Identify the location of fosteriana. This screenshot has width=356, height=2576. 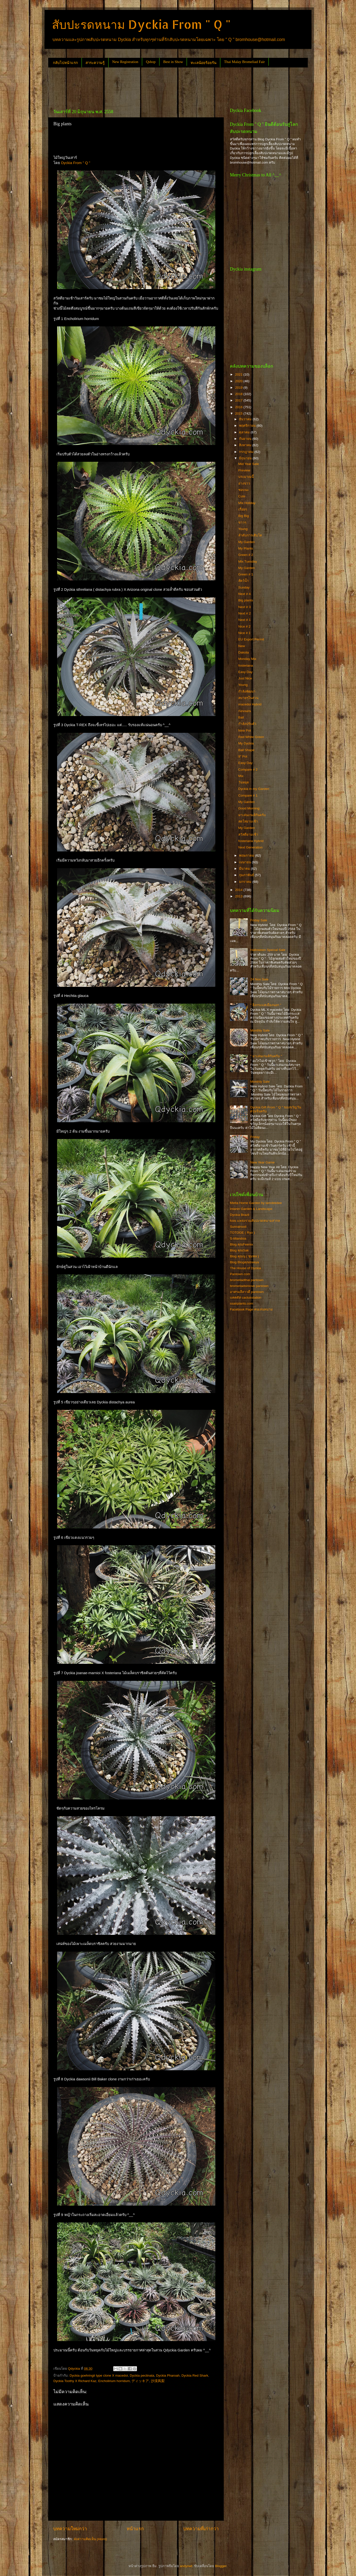
(245, 665).